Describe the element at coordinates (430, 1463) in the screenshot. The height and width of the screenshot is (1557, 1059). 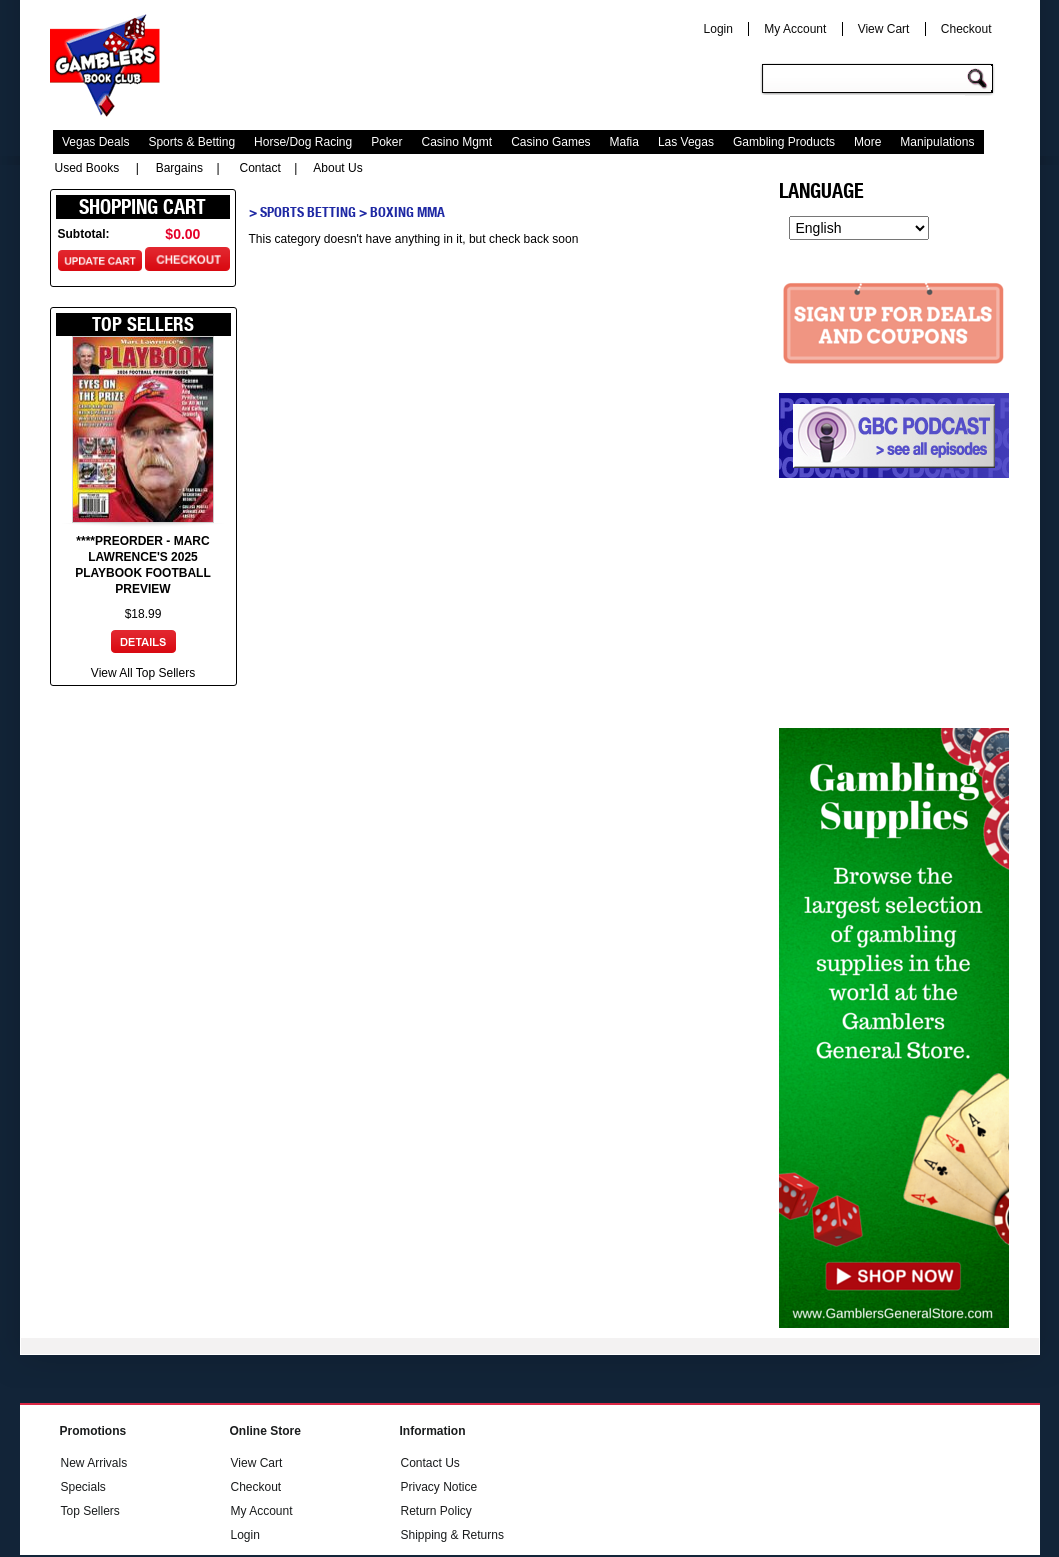
I see `Contact Us` at that location.